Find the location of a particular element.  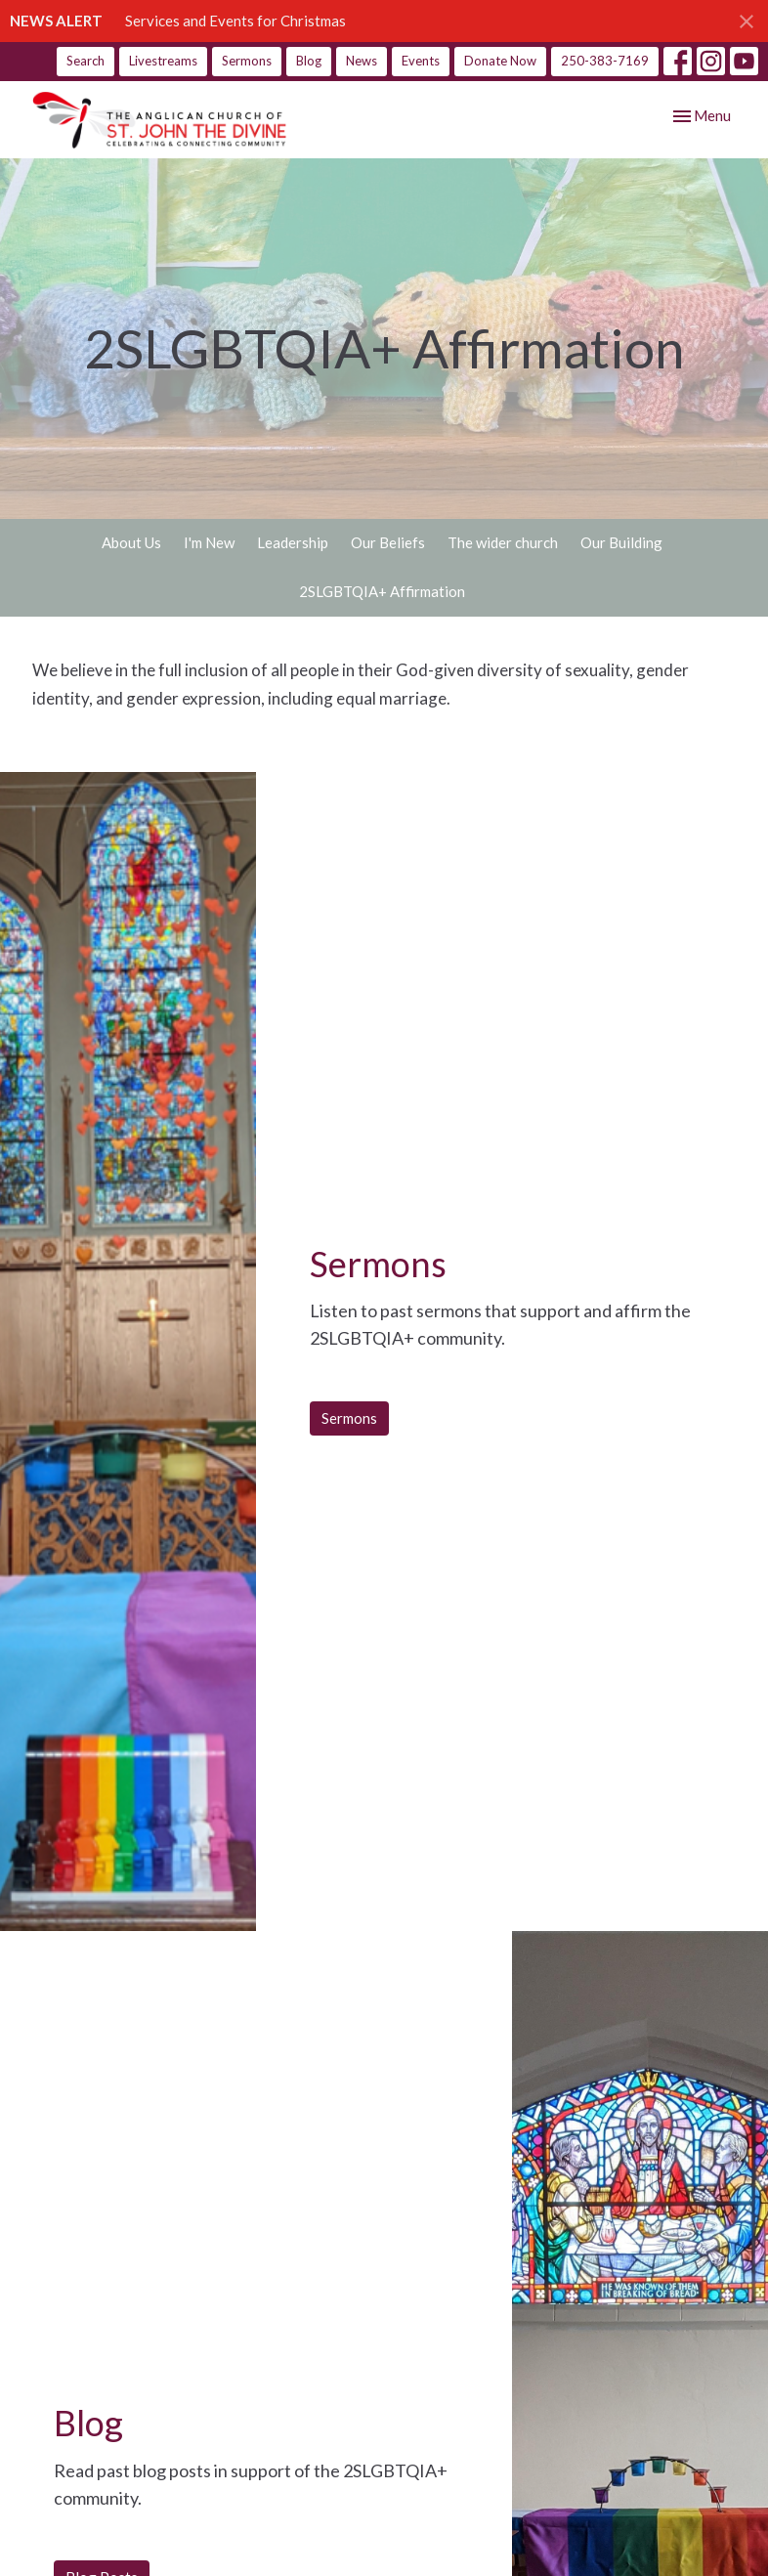

Our Beliefs is located at coordinates (388, 542).